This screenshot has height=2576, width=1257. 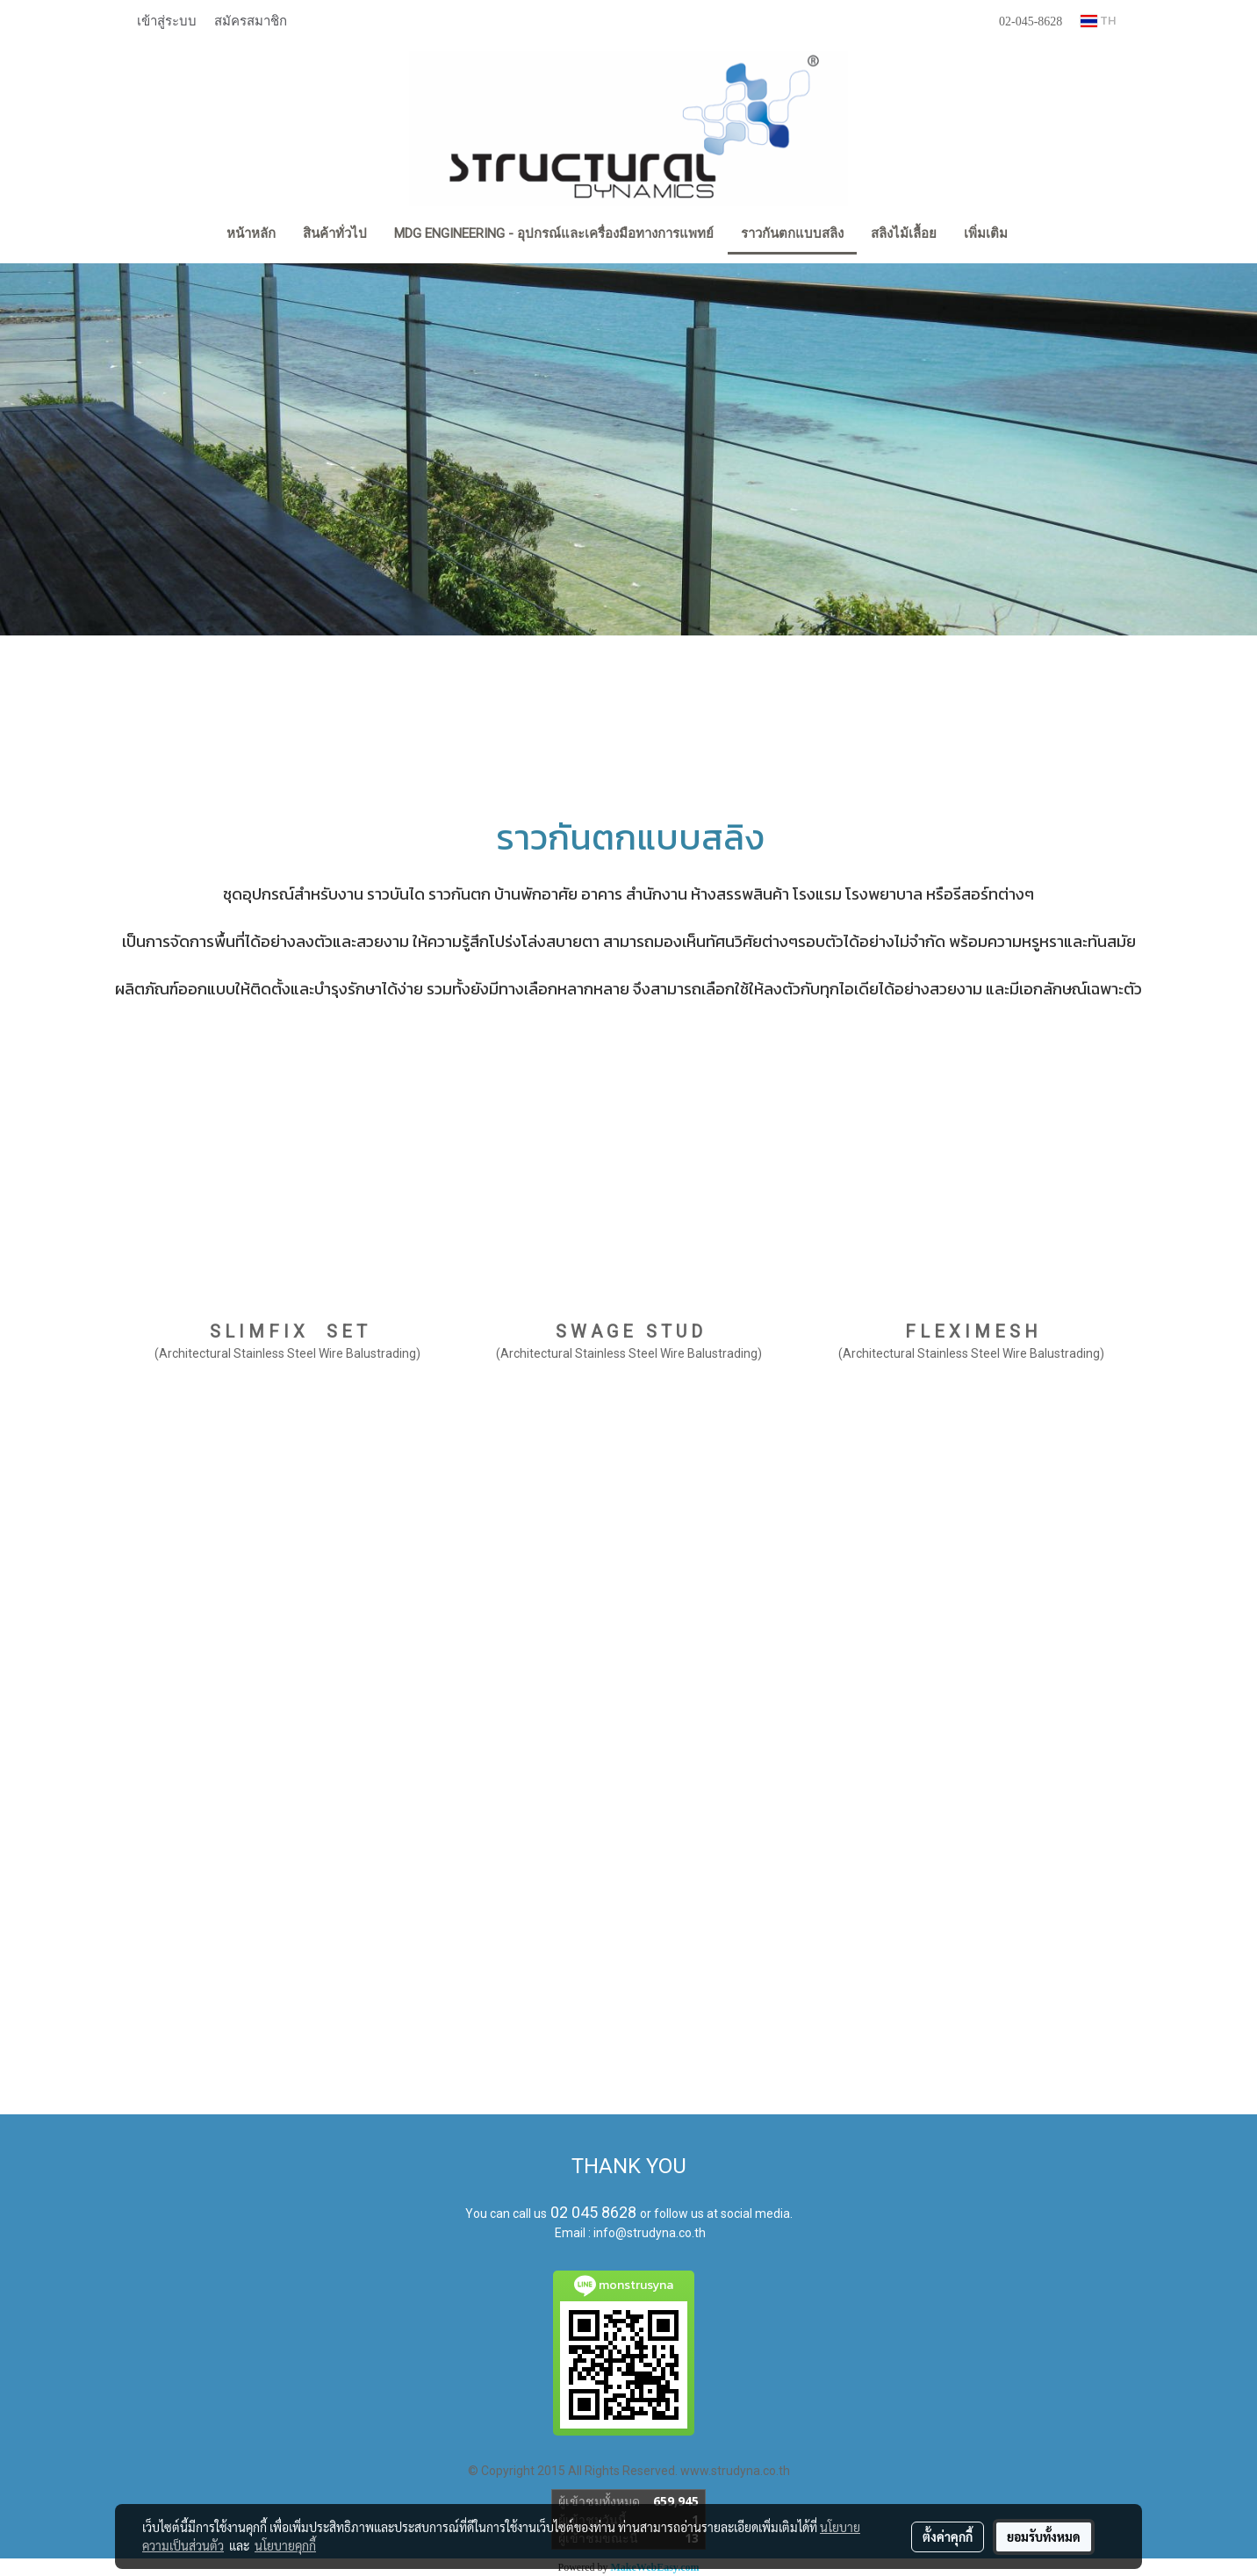 I want to click on MDG Engineering - อุปกรณ์และเครื่องมือทางการแพทย์, so click(x=554, y=233).